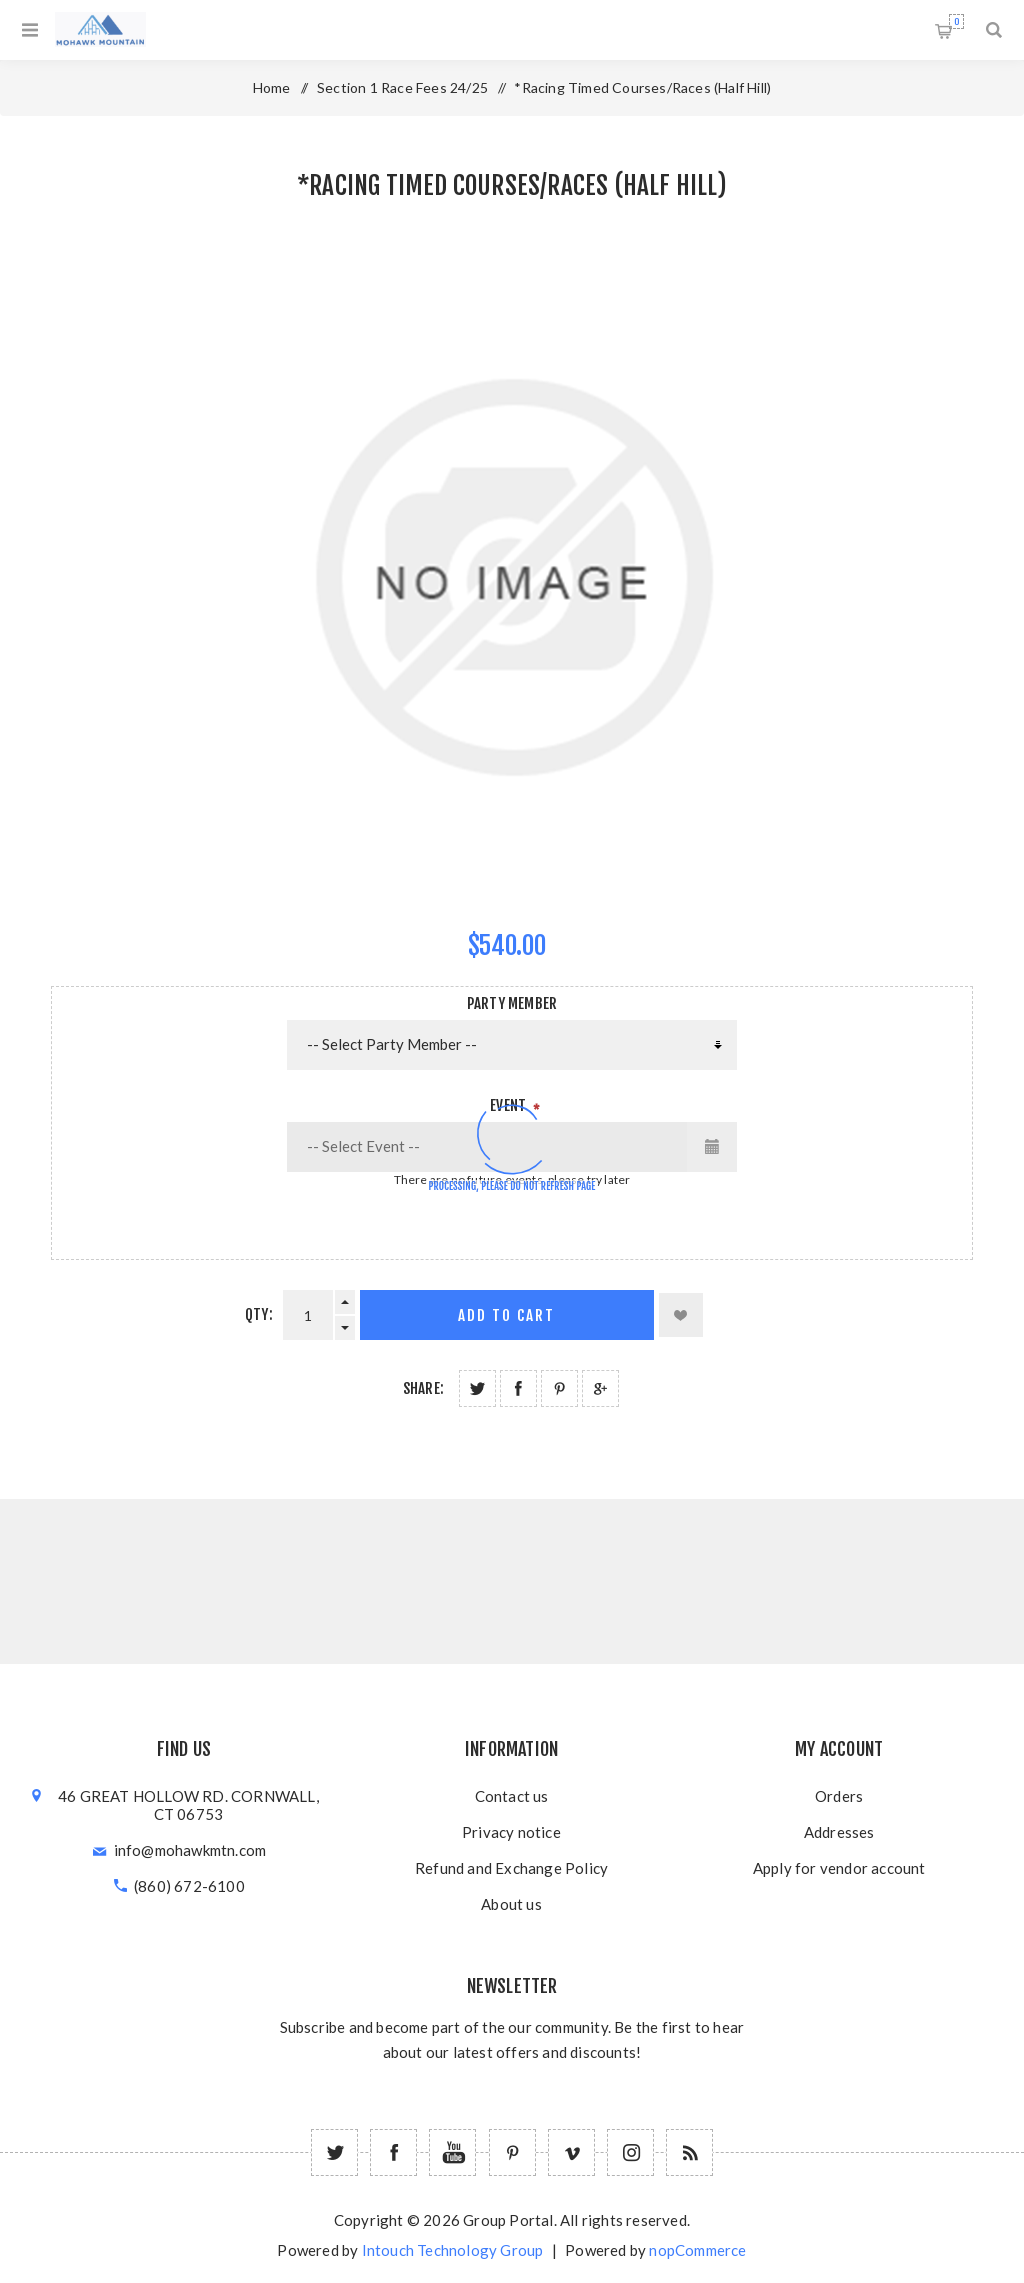  What do you see at coordinates (600, 1388) in the screenshot?
I see `Share on Google Plus` at bounding box center [600, 1388].